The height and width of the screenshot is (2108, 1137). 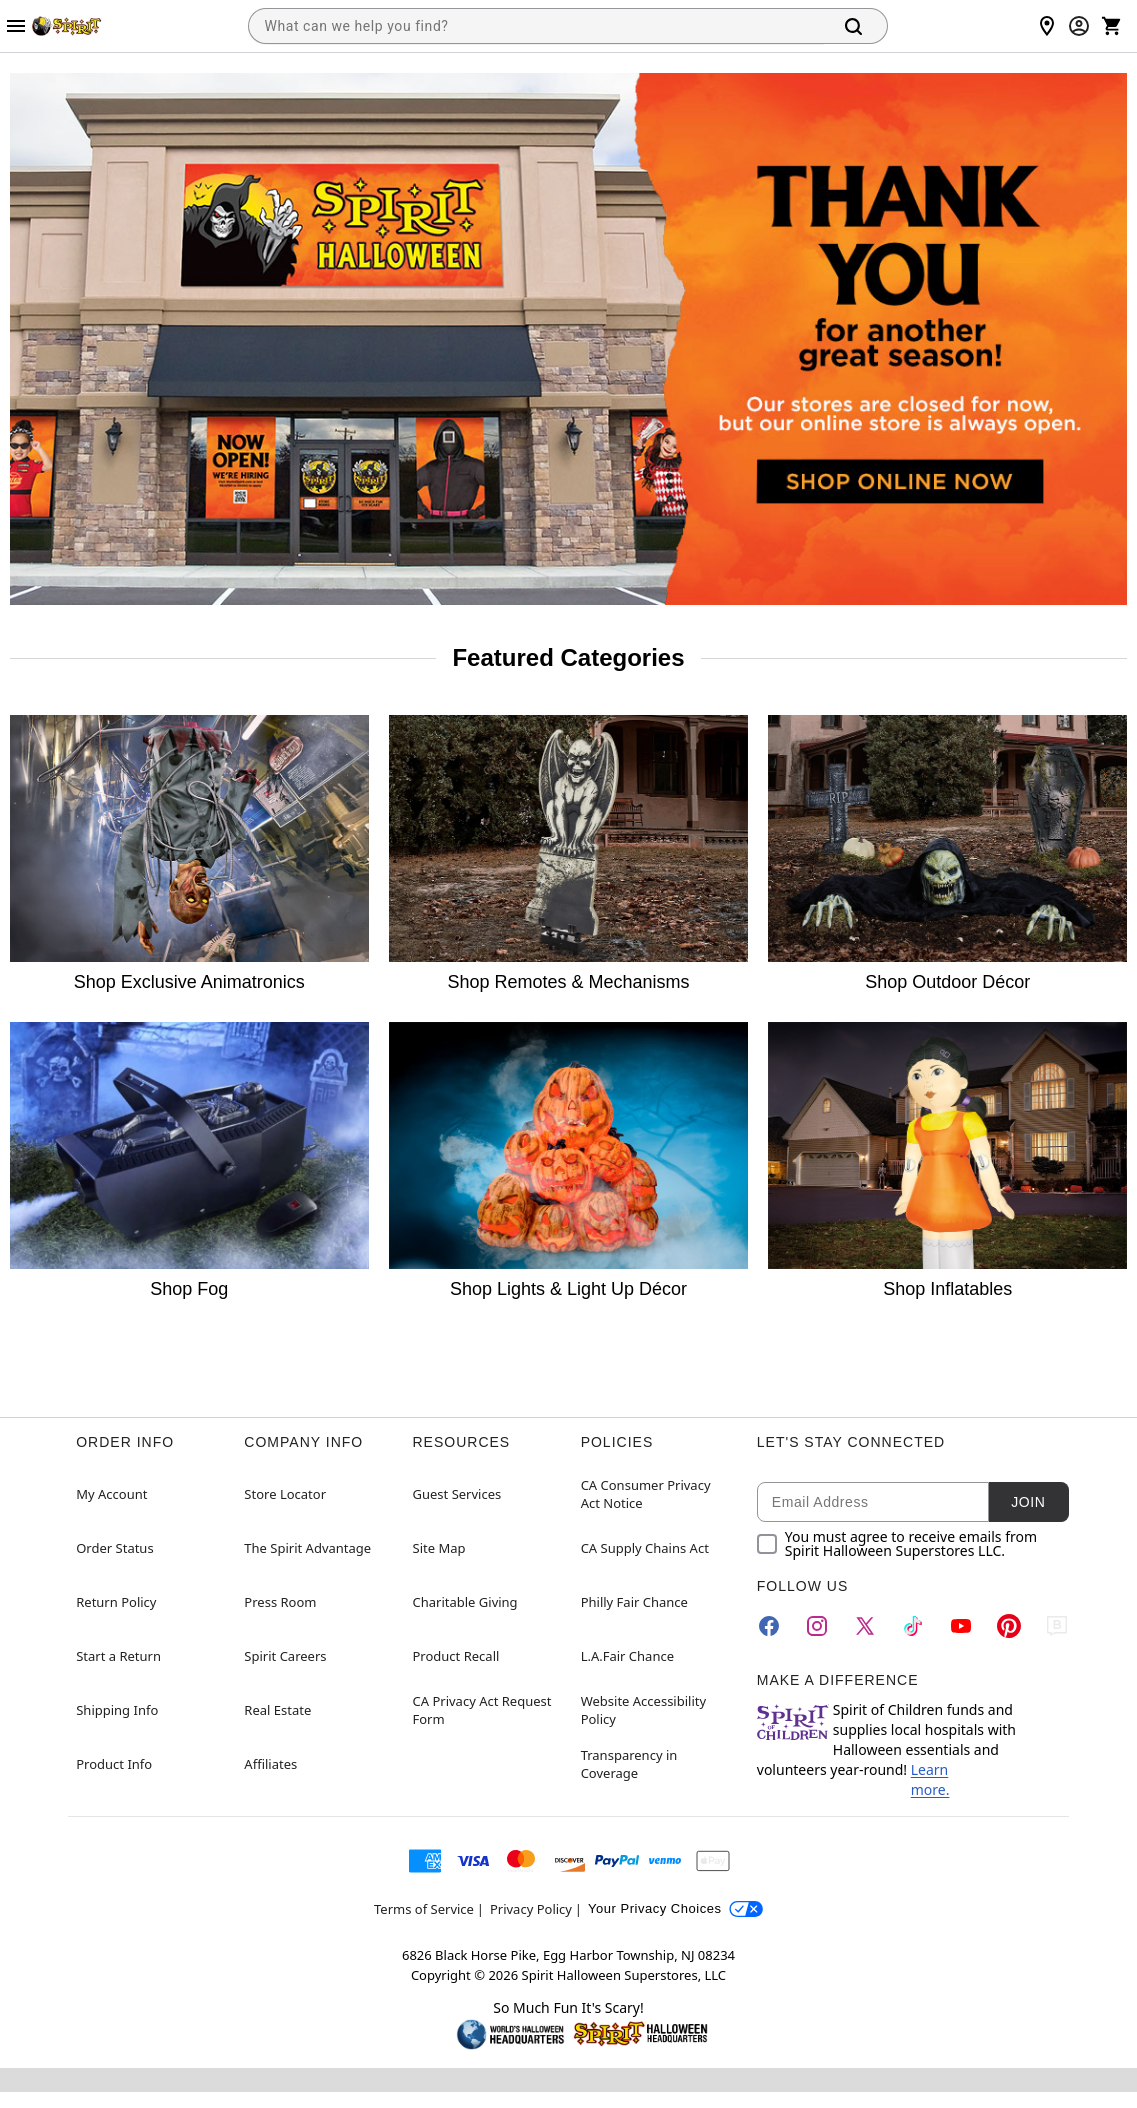 I want to click on Transparency in Coverage, so click(x=629, y=1764).